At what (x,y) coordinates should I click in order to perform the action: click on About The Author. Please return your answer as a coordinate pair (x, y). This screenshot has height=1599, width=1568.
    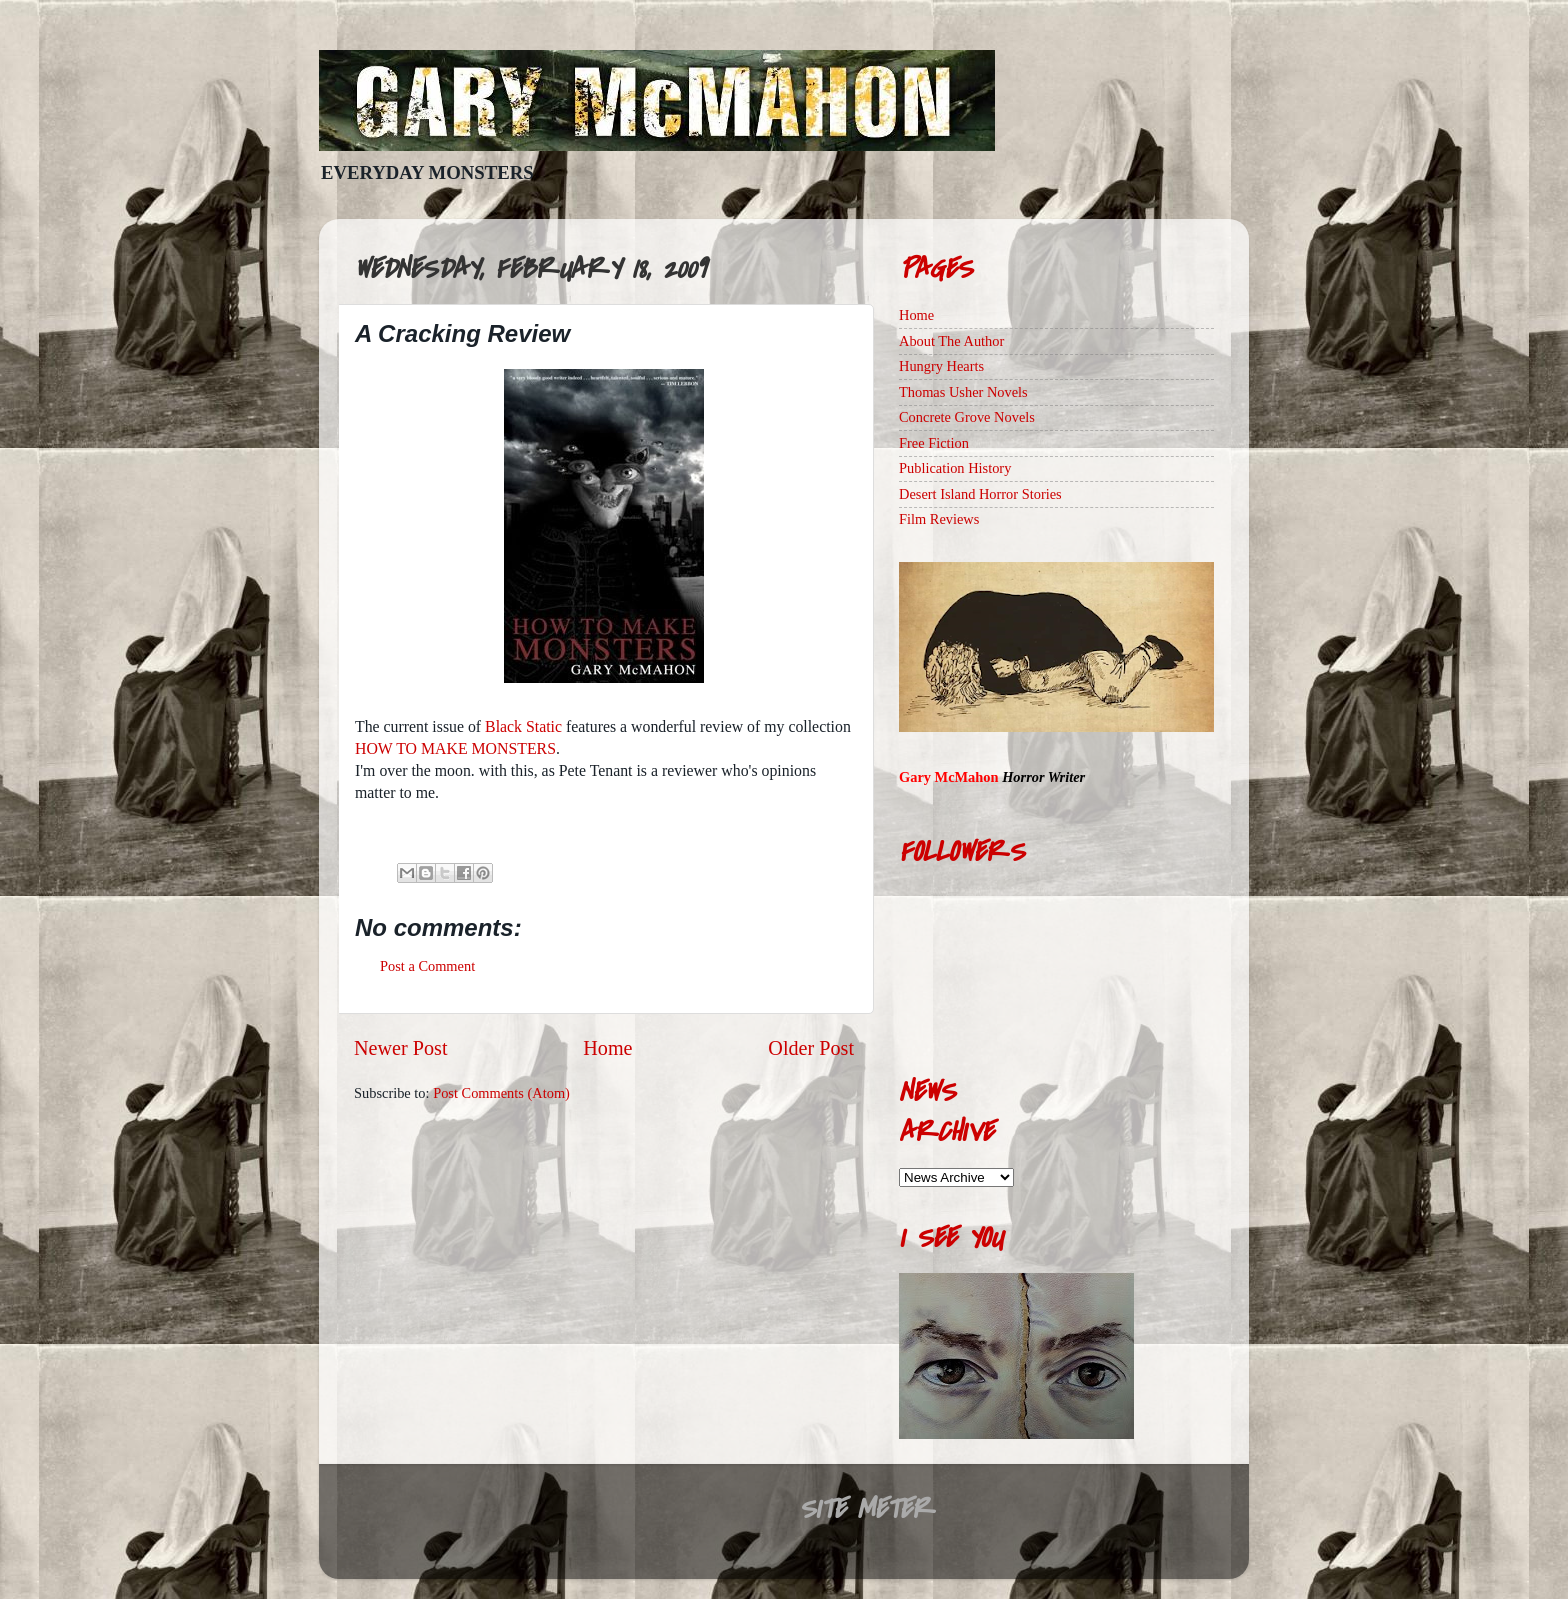
    Looking at the image, I should click on (951, 341).